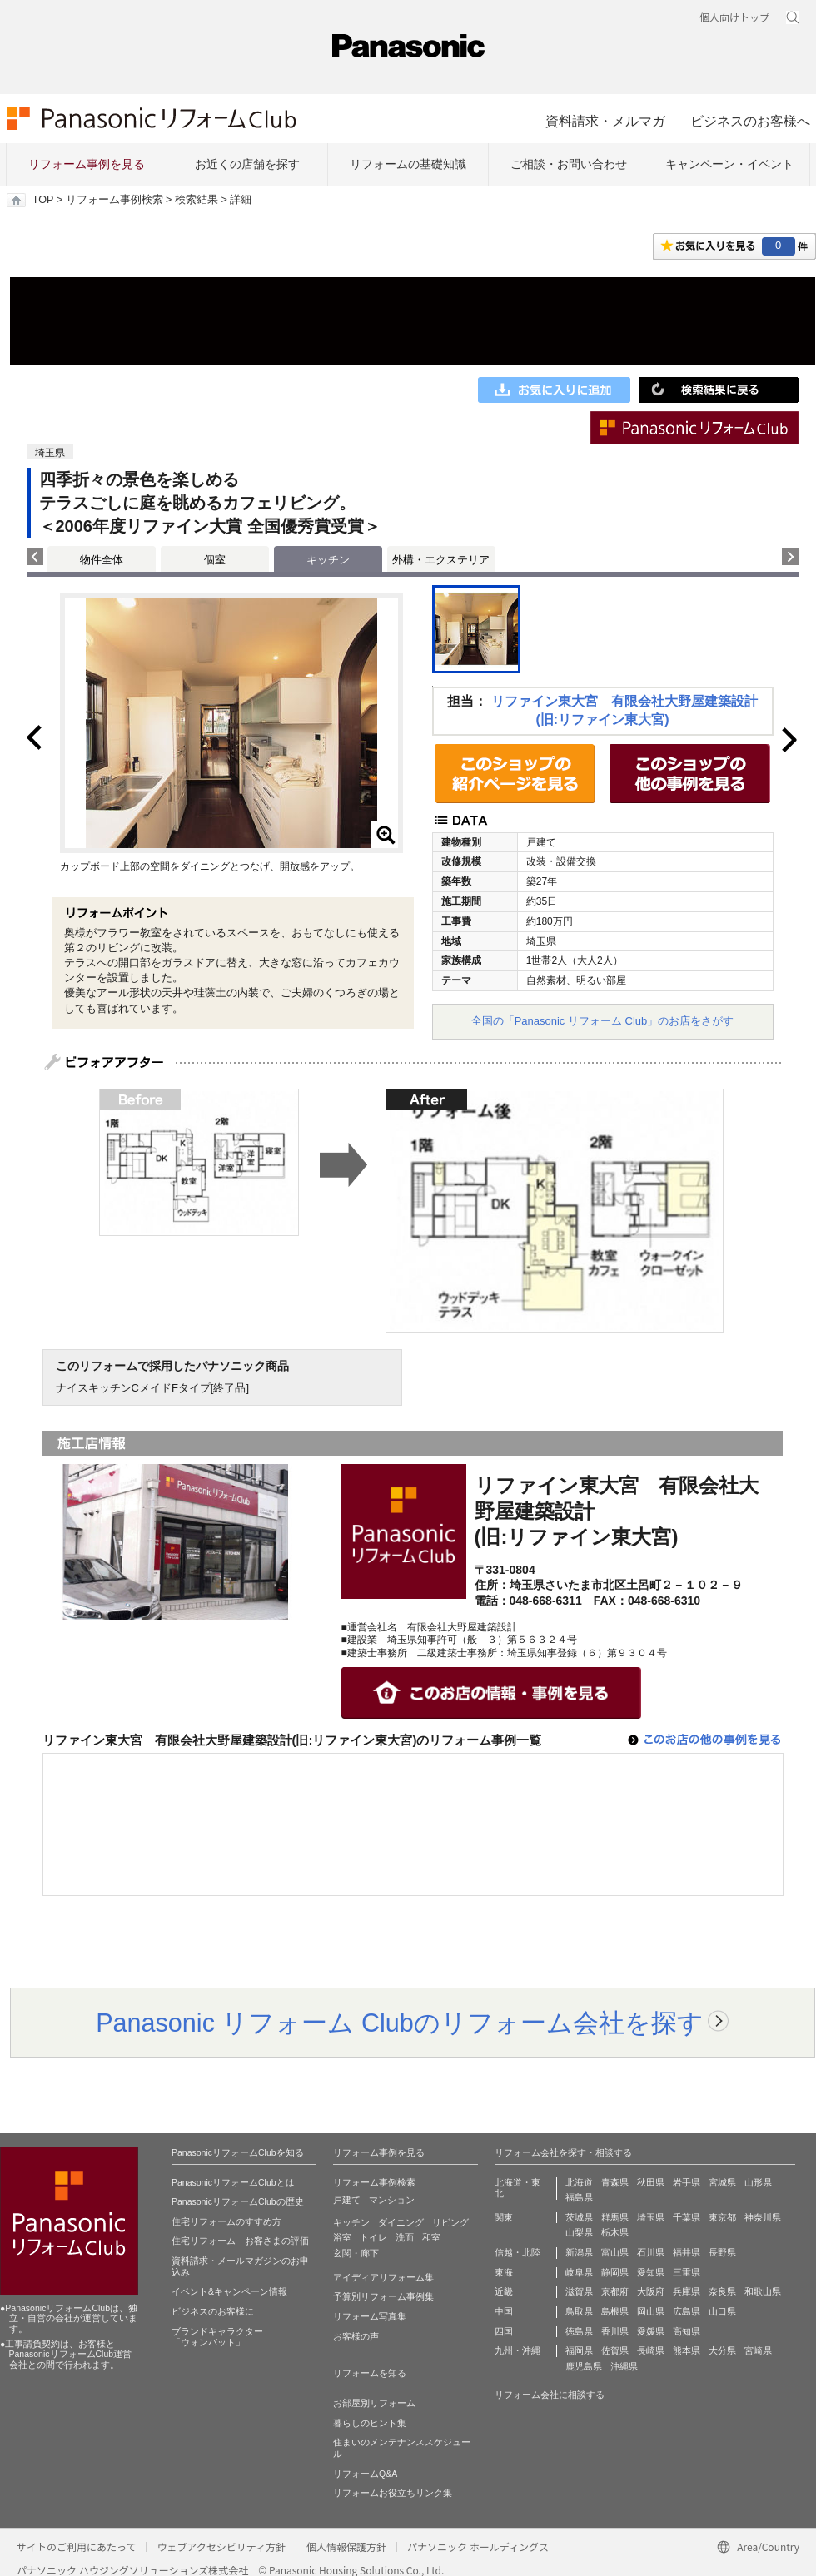 The height and width of the screenshot is (2576, 816). I want to click on 千葉県, so click(686, 2217).